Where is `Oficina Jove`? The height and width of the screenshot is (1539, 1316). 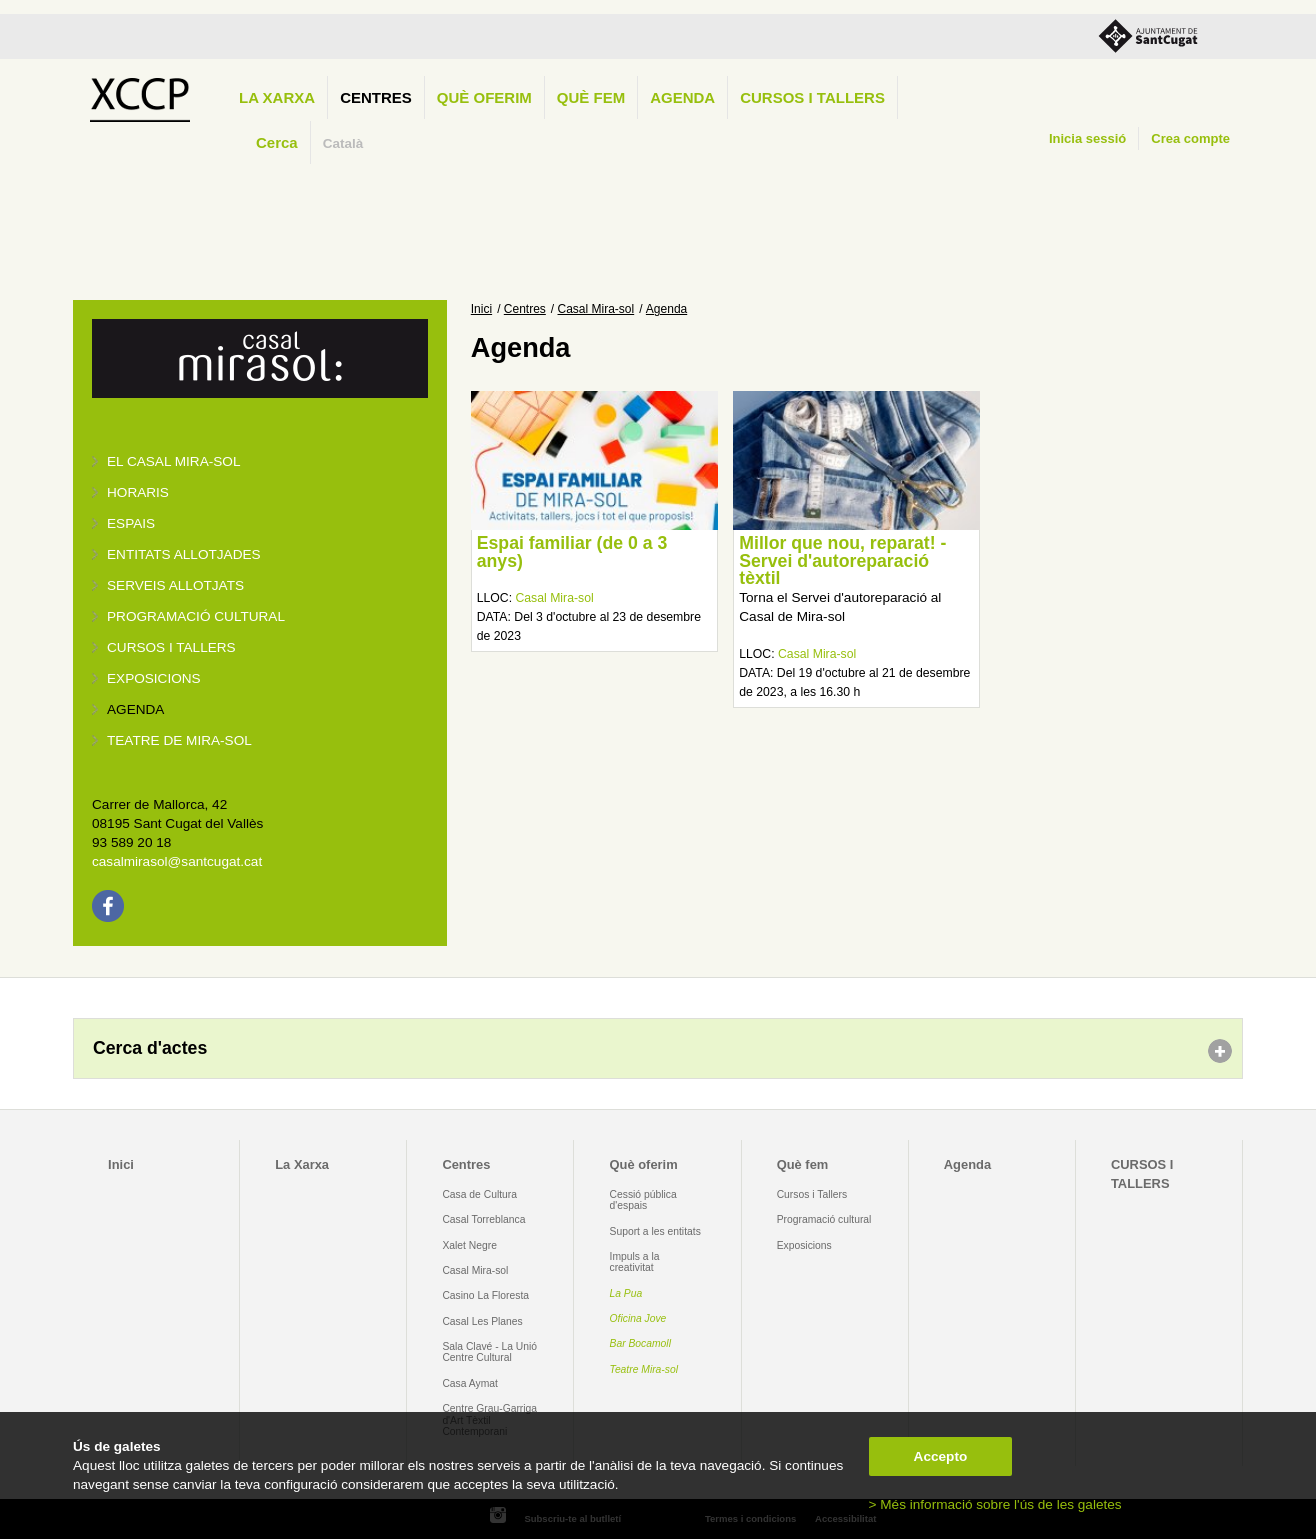
Oficina Jove is located at coordinates (638, 1318).